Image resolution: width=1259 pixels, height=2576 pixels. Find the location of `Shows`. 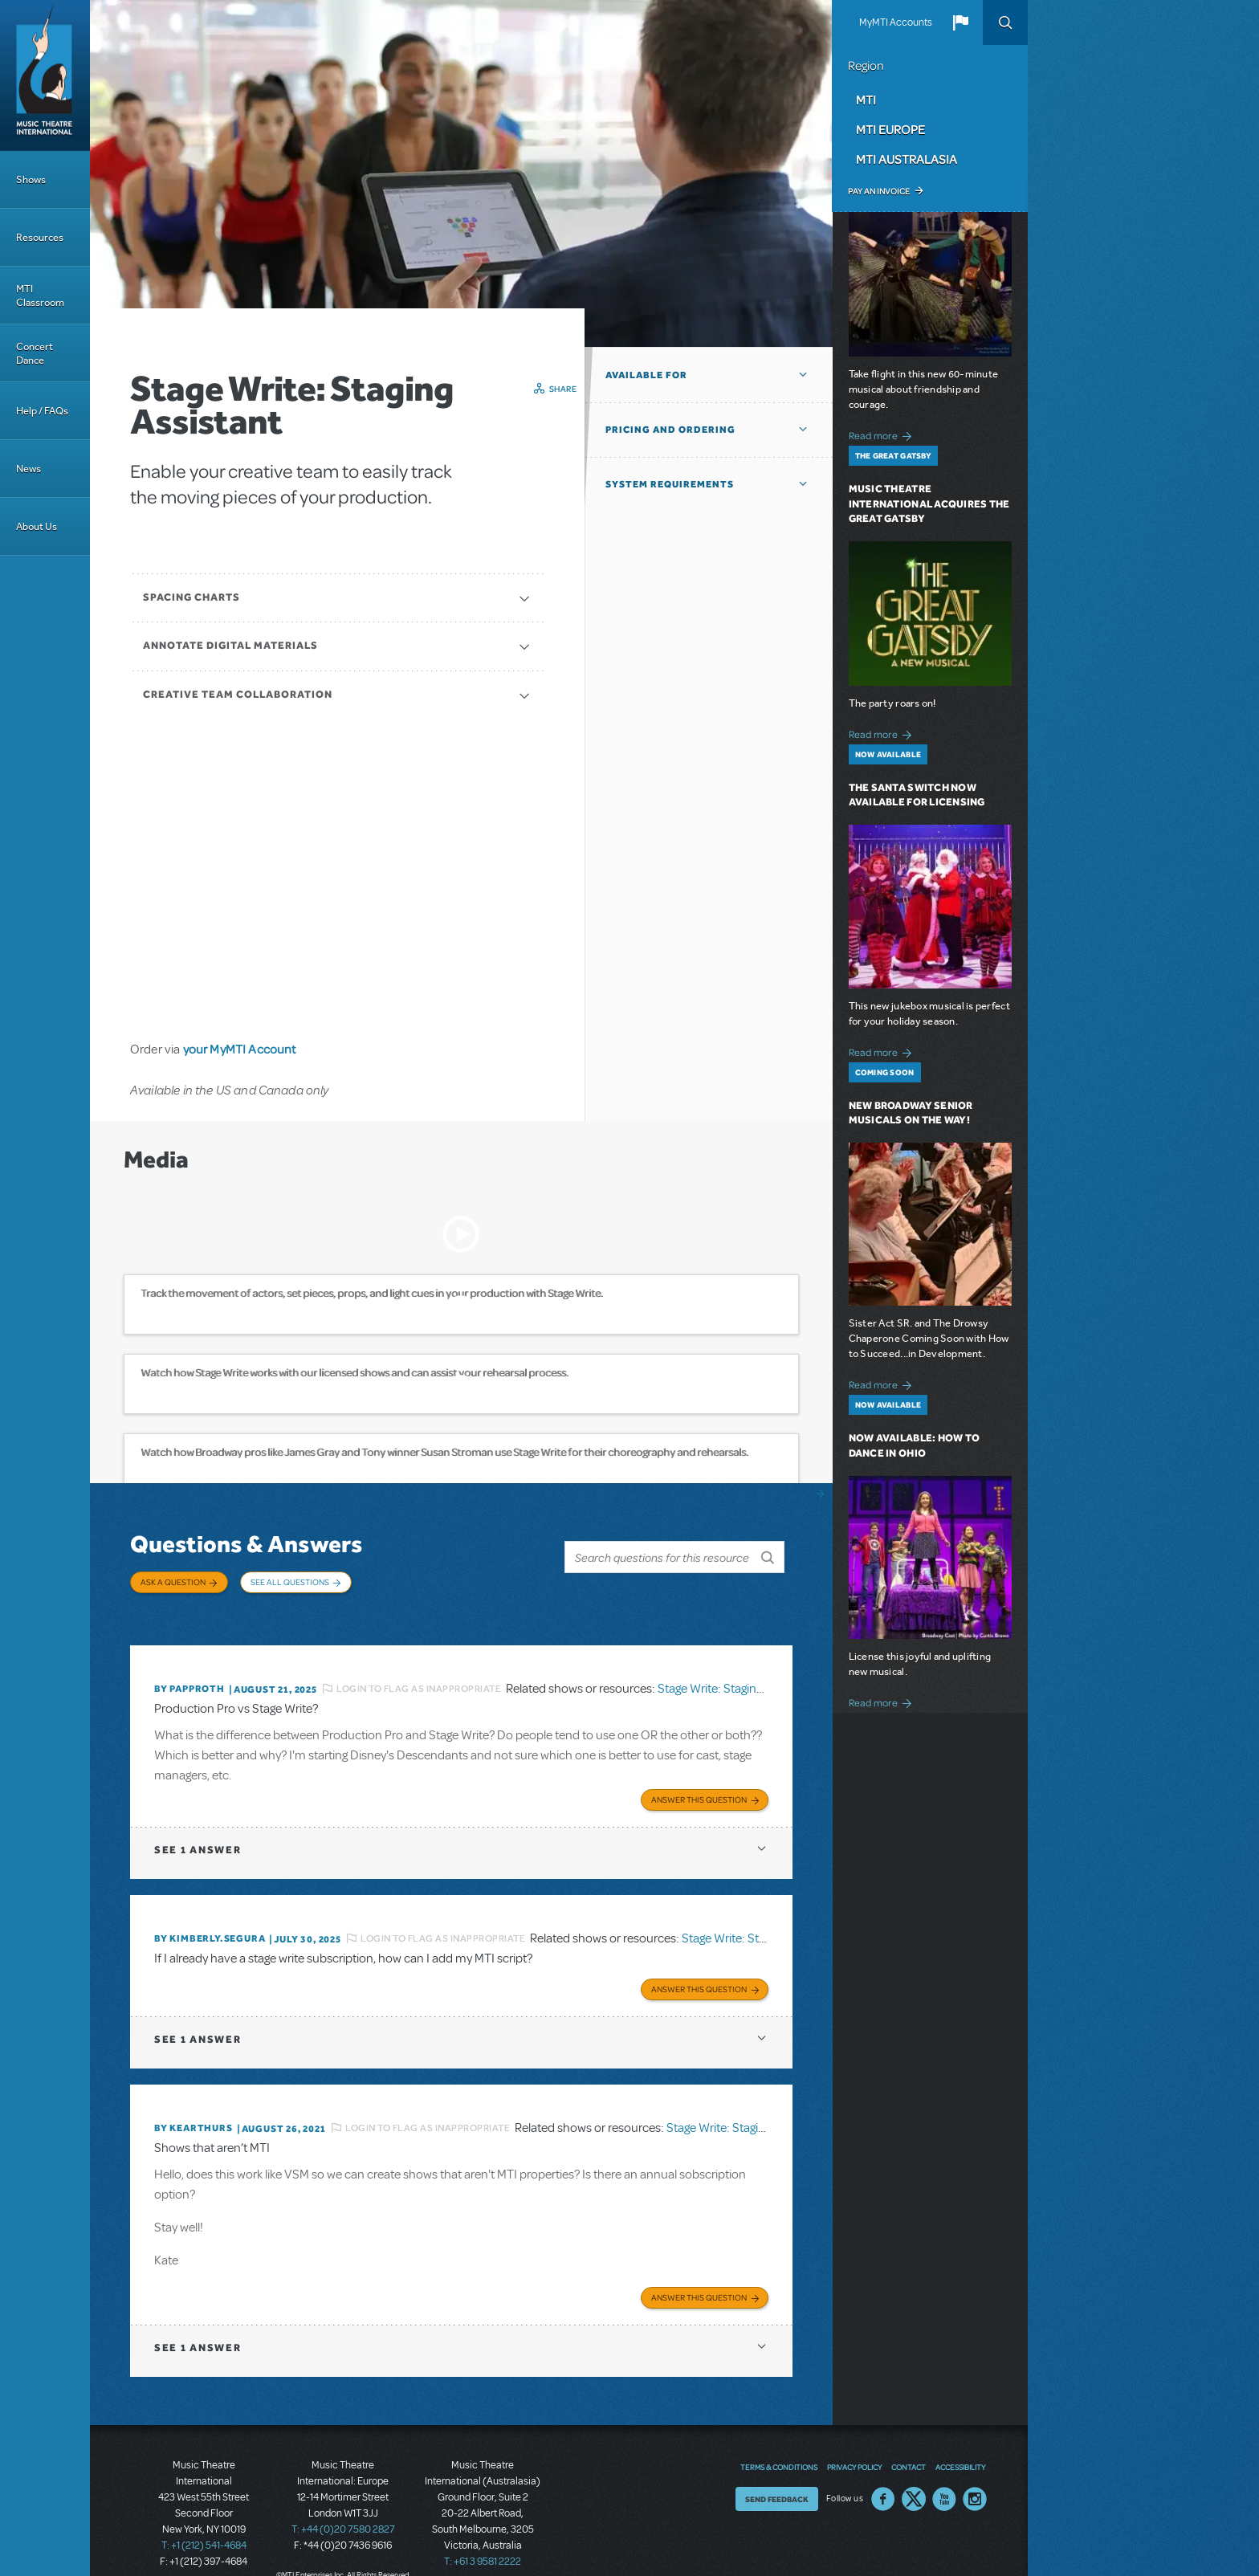

Shows is located at coordinates (31, 179).